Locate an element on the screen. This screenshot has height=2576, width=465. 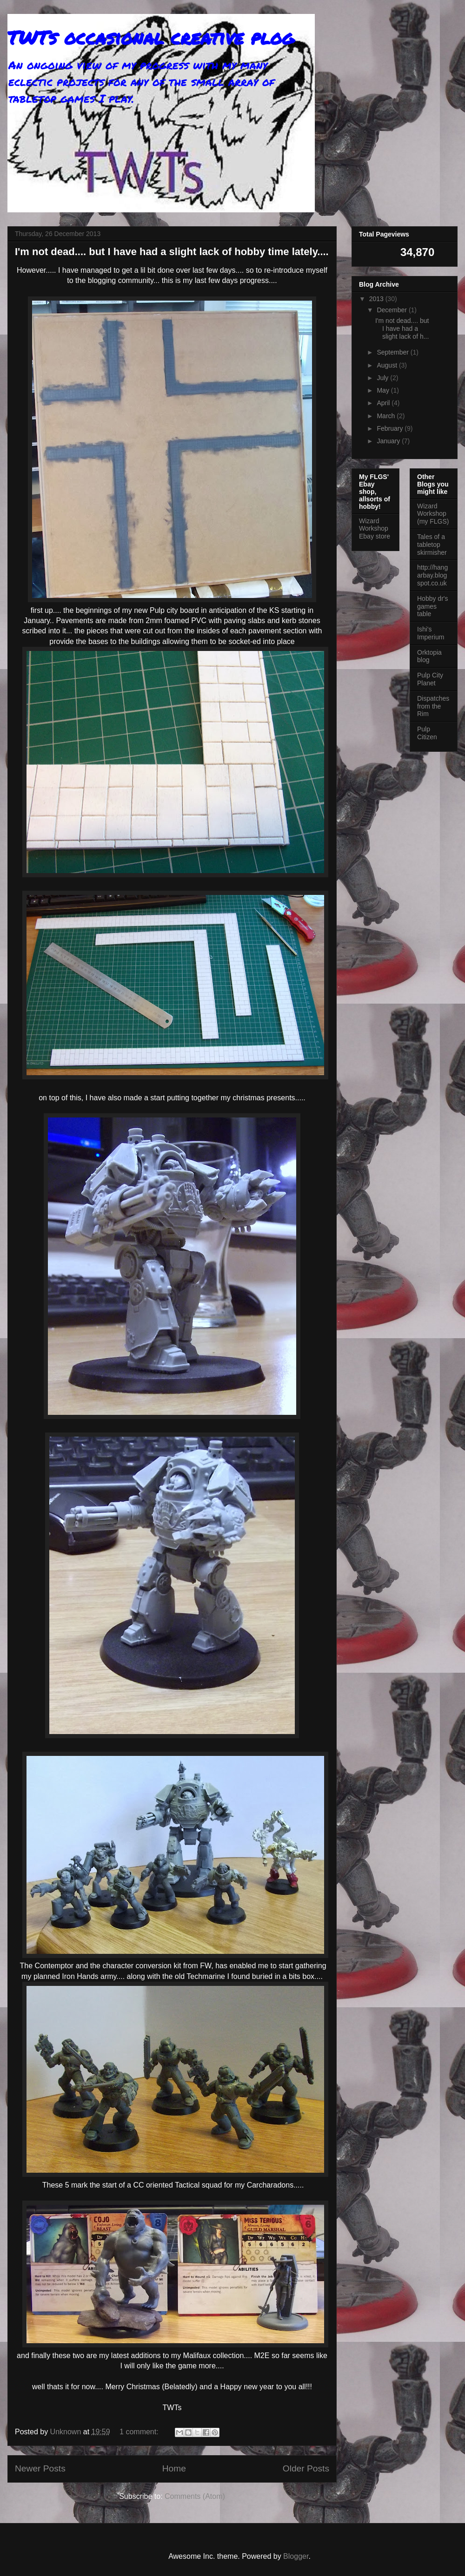
July is located at coordinates (383, 377).